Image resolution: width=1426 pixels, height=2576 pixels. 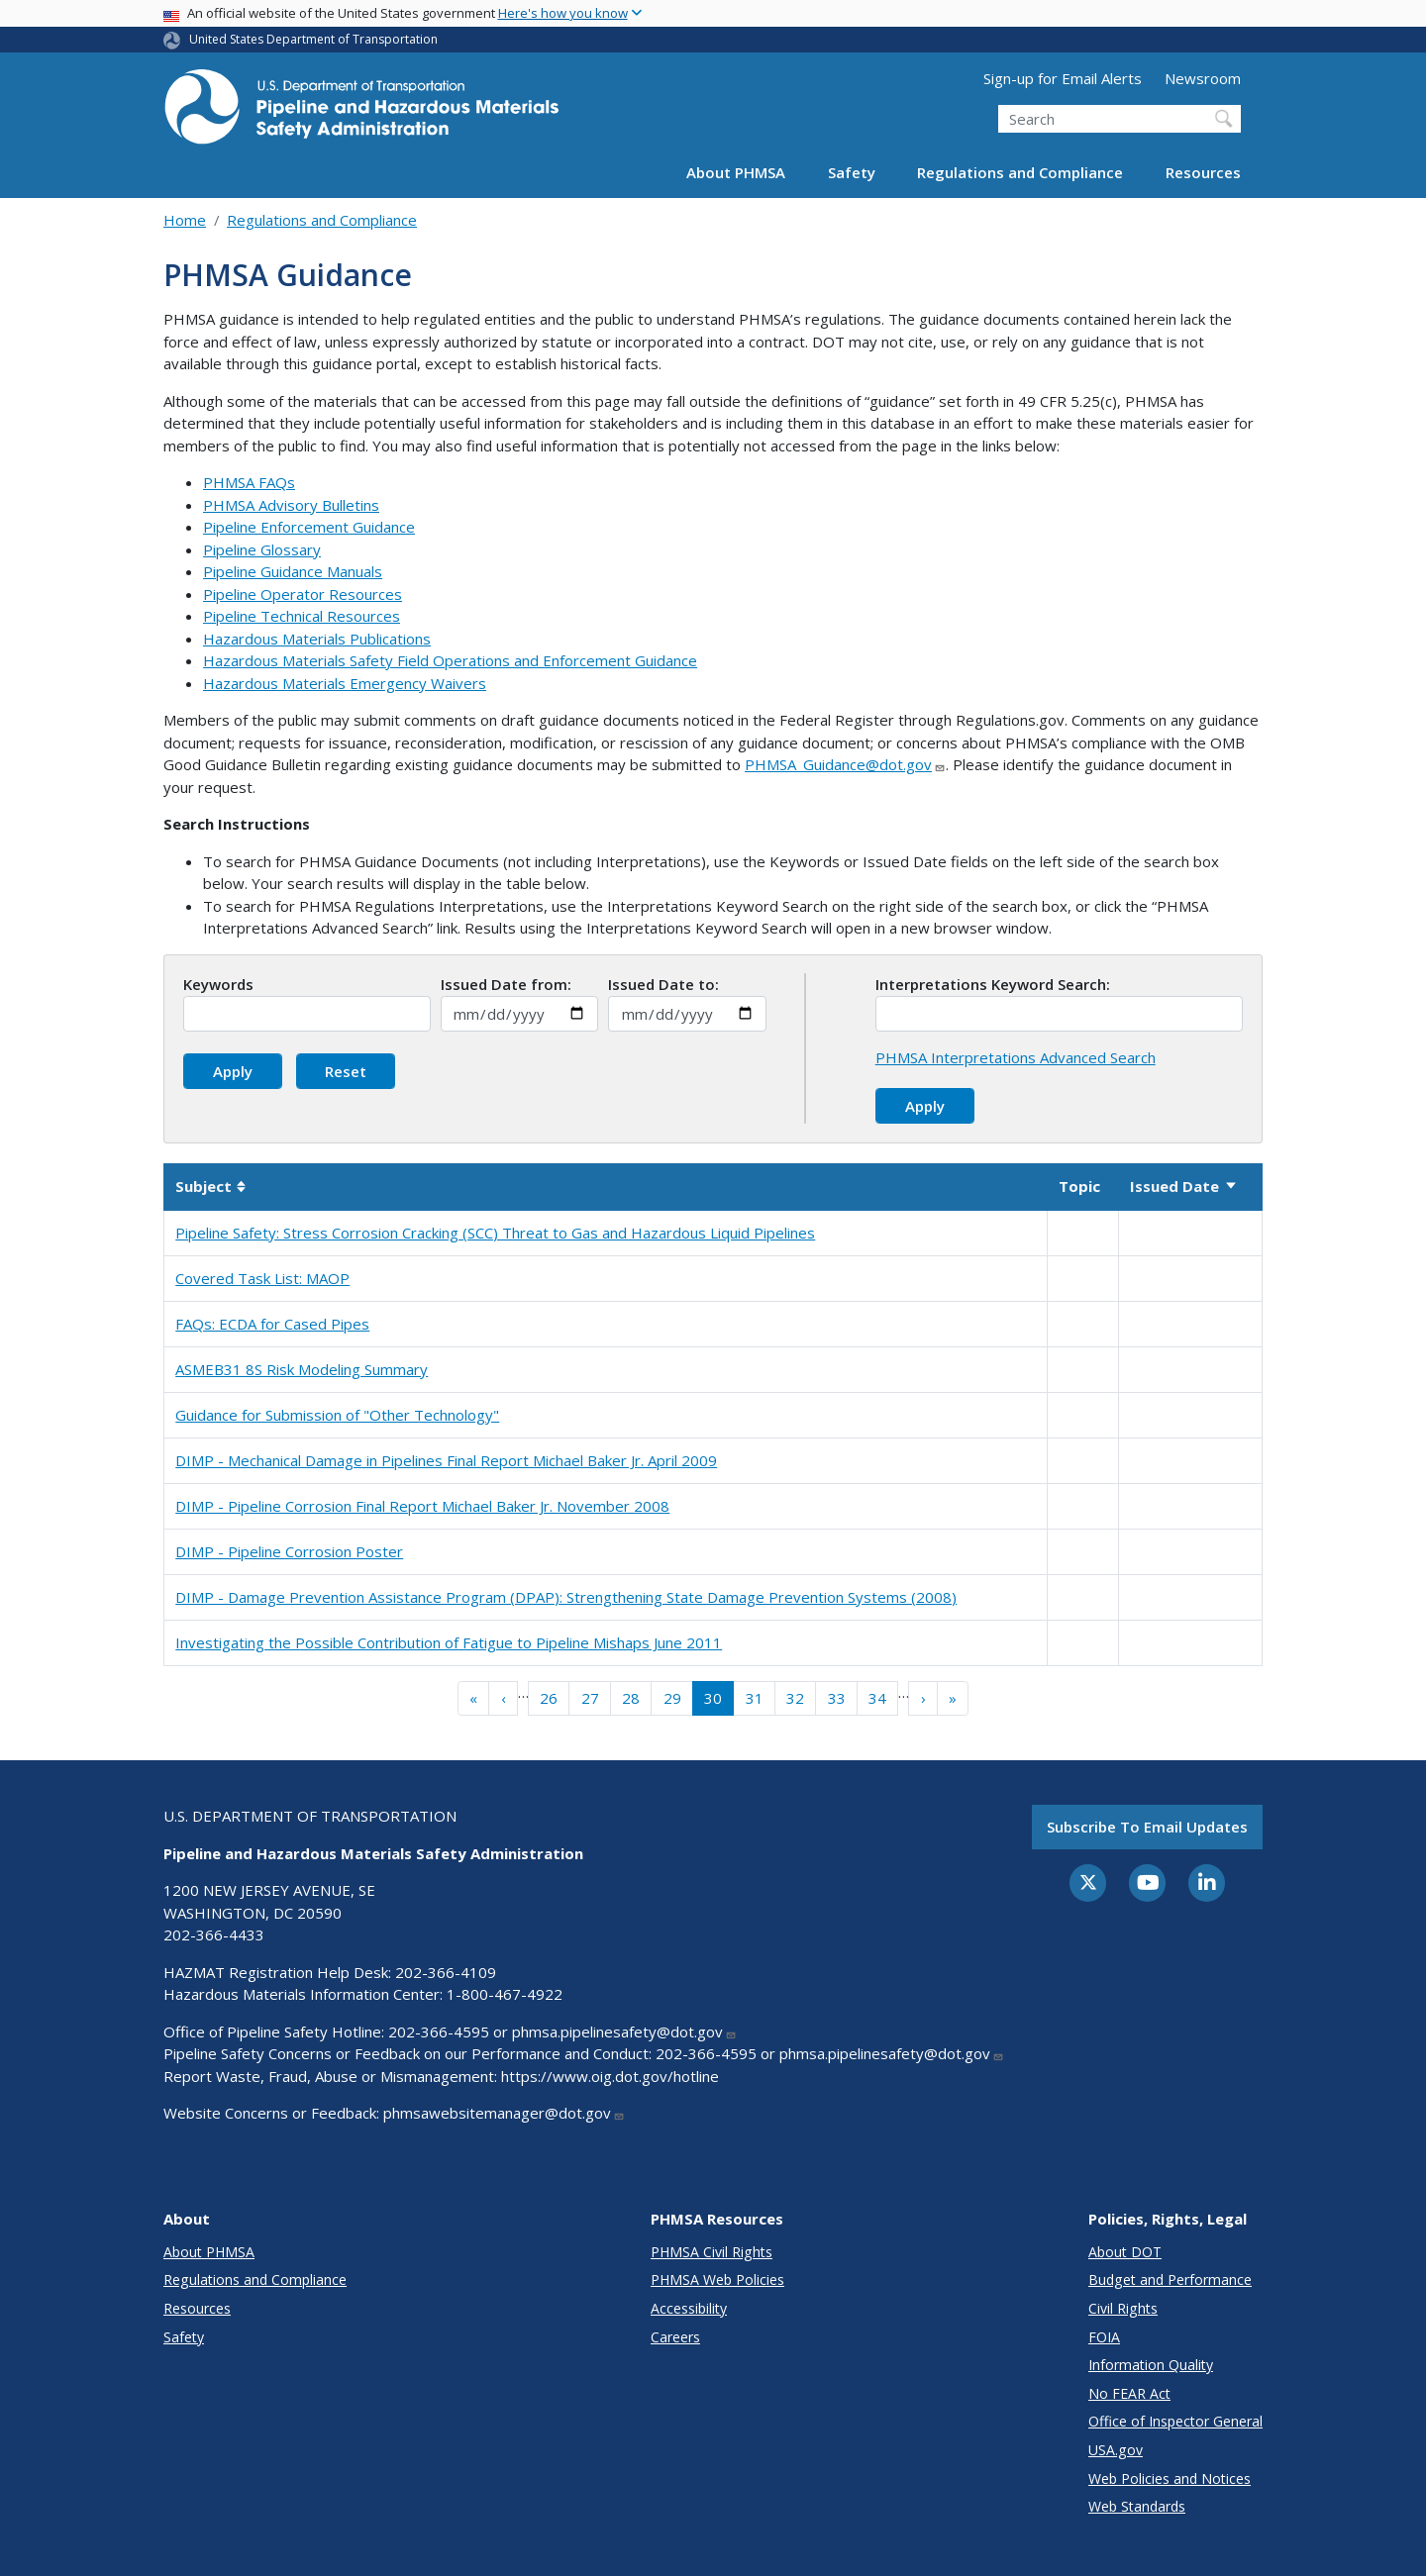 I want to click on Safety, so click(x=851, y=172).